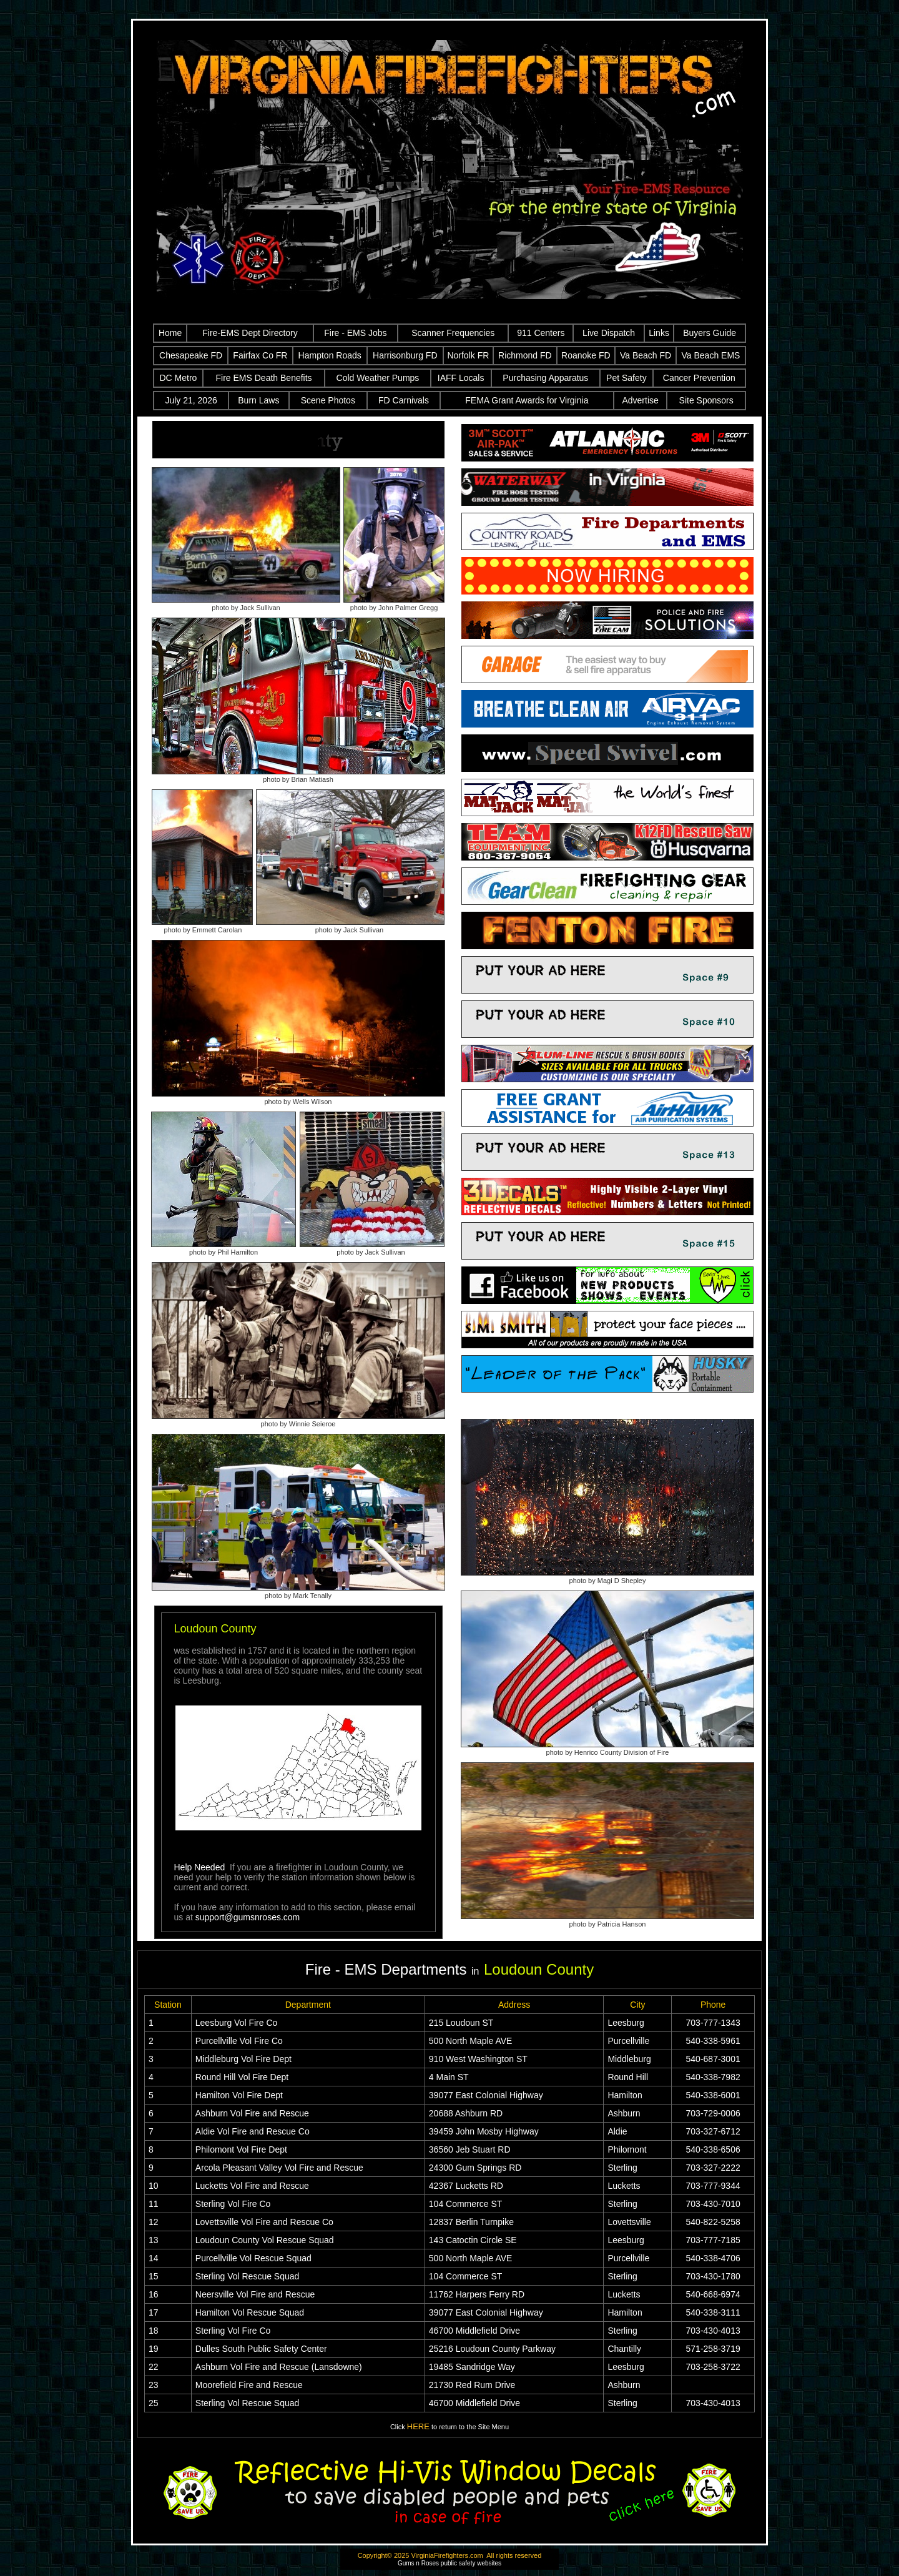 This screenshot has width=899, height=2576. What do you see at coordinates (378, 378) in the screenshot?
I see `Cold Weather Pumps` at bounding box center [378, 378].